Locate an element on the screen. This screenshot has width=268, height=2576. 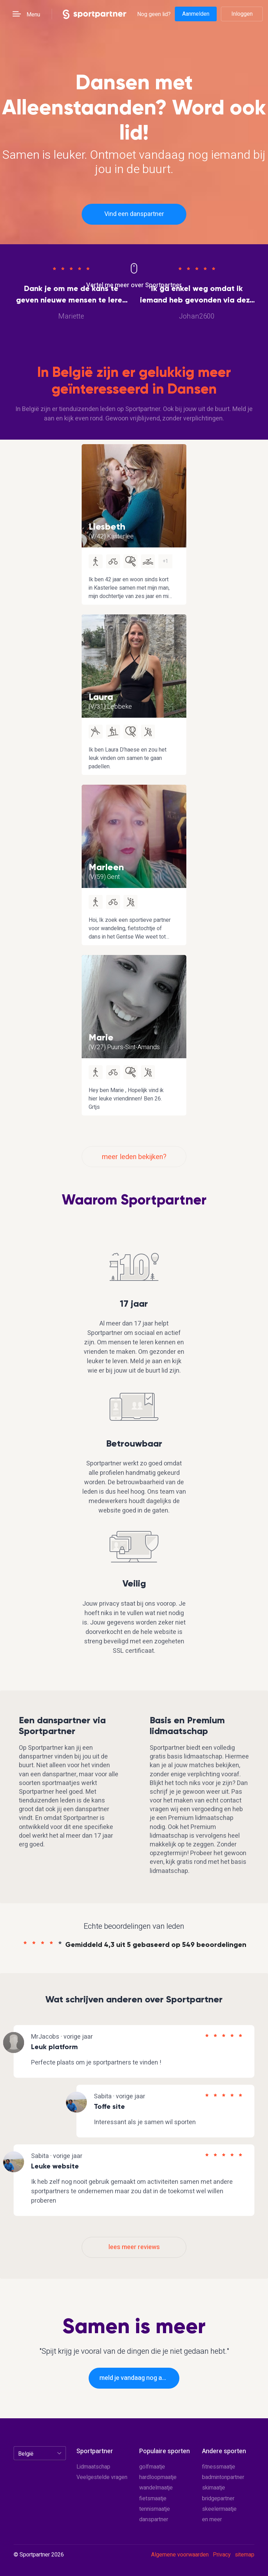
badmintonpartner is located at coordinates (223, 2477).